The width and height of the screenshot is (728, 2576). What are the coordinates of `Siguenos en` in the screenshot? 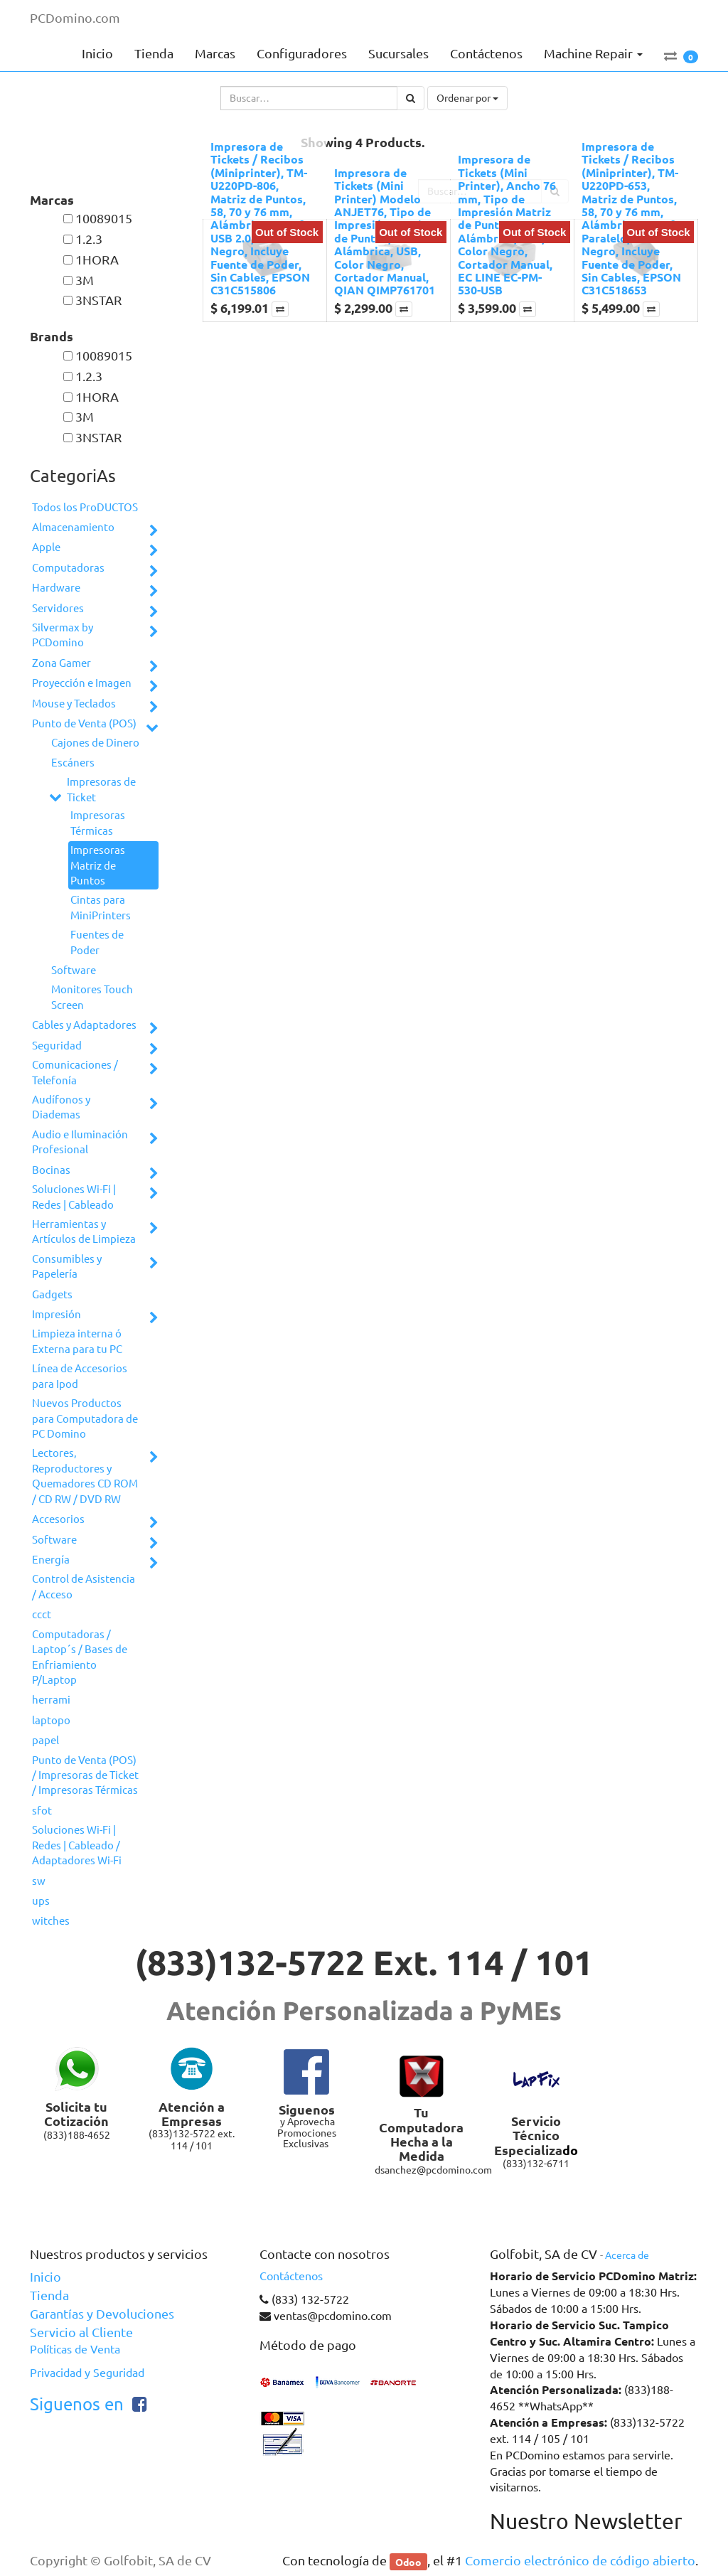 It's located at (77, 2404).